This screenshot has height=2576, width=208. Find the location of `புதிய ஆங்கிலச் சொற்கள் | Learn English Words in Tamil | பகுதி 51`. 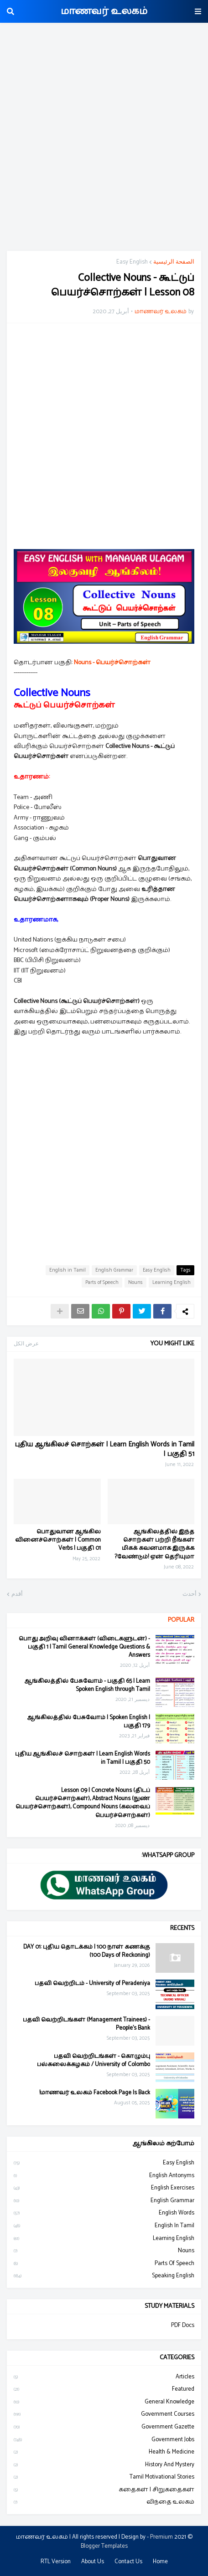

புதிய ஆங்கிலச் சொற்கள் | Learn English Words in Tamil | பகுதி 51 is located at coordinates (104, 1449).